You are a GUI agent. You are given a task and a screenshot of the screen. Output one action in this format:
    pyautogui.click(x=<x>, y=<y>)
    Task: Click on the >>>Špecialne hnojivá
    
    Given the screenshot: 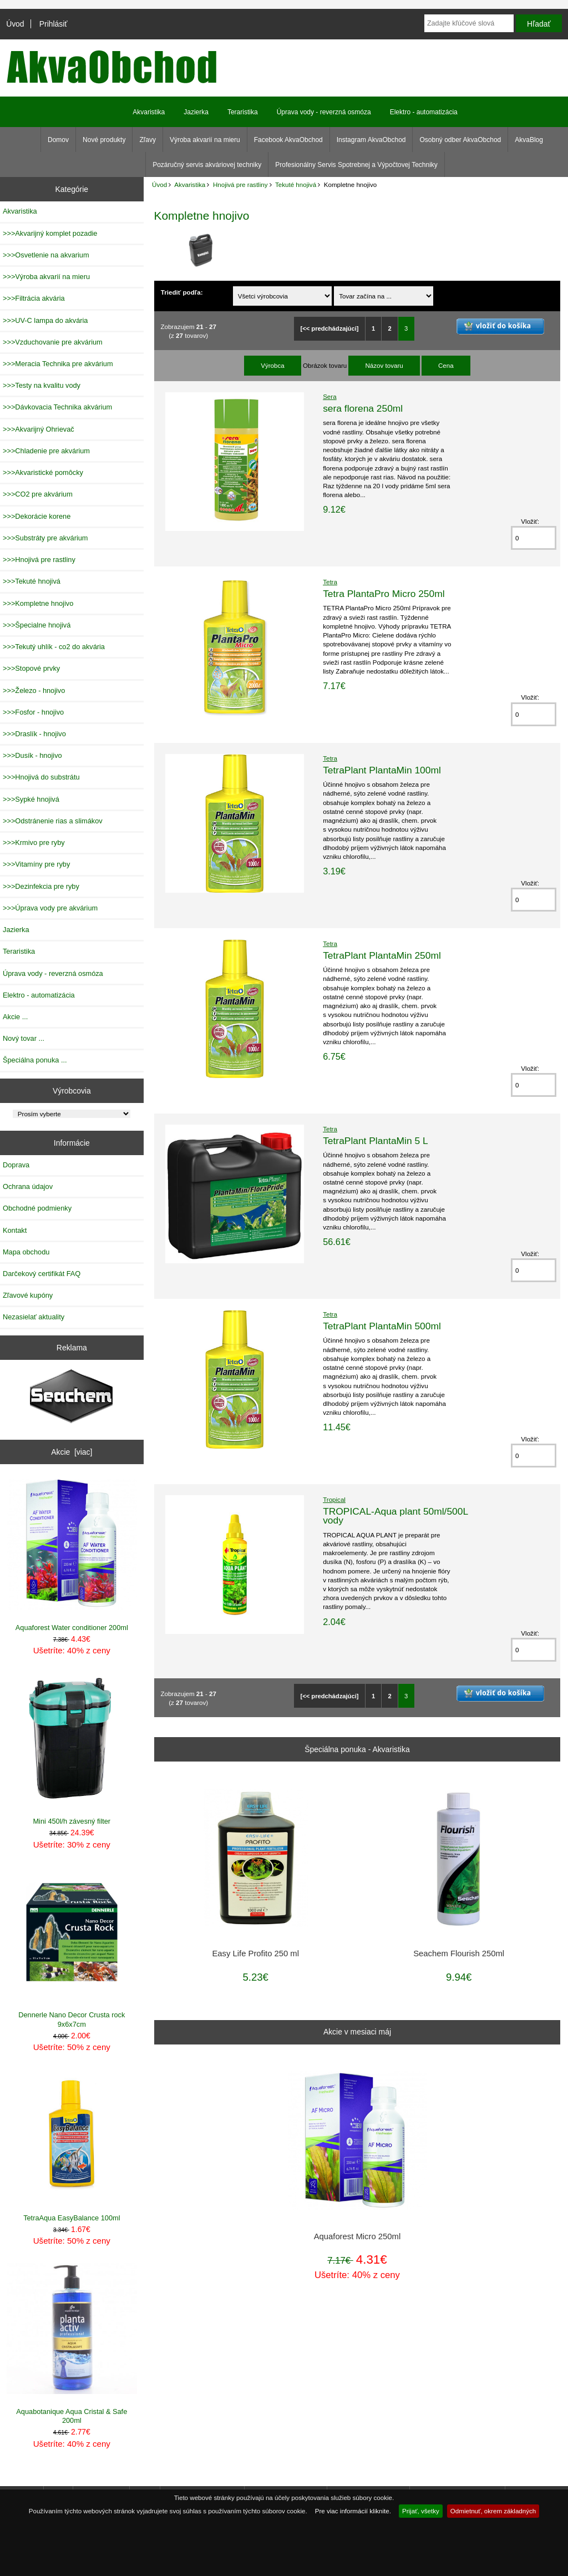 What is the action you would take?
    pyautogui.click(x=36, y=625)
    